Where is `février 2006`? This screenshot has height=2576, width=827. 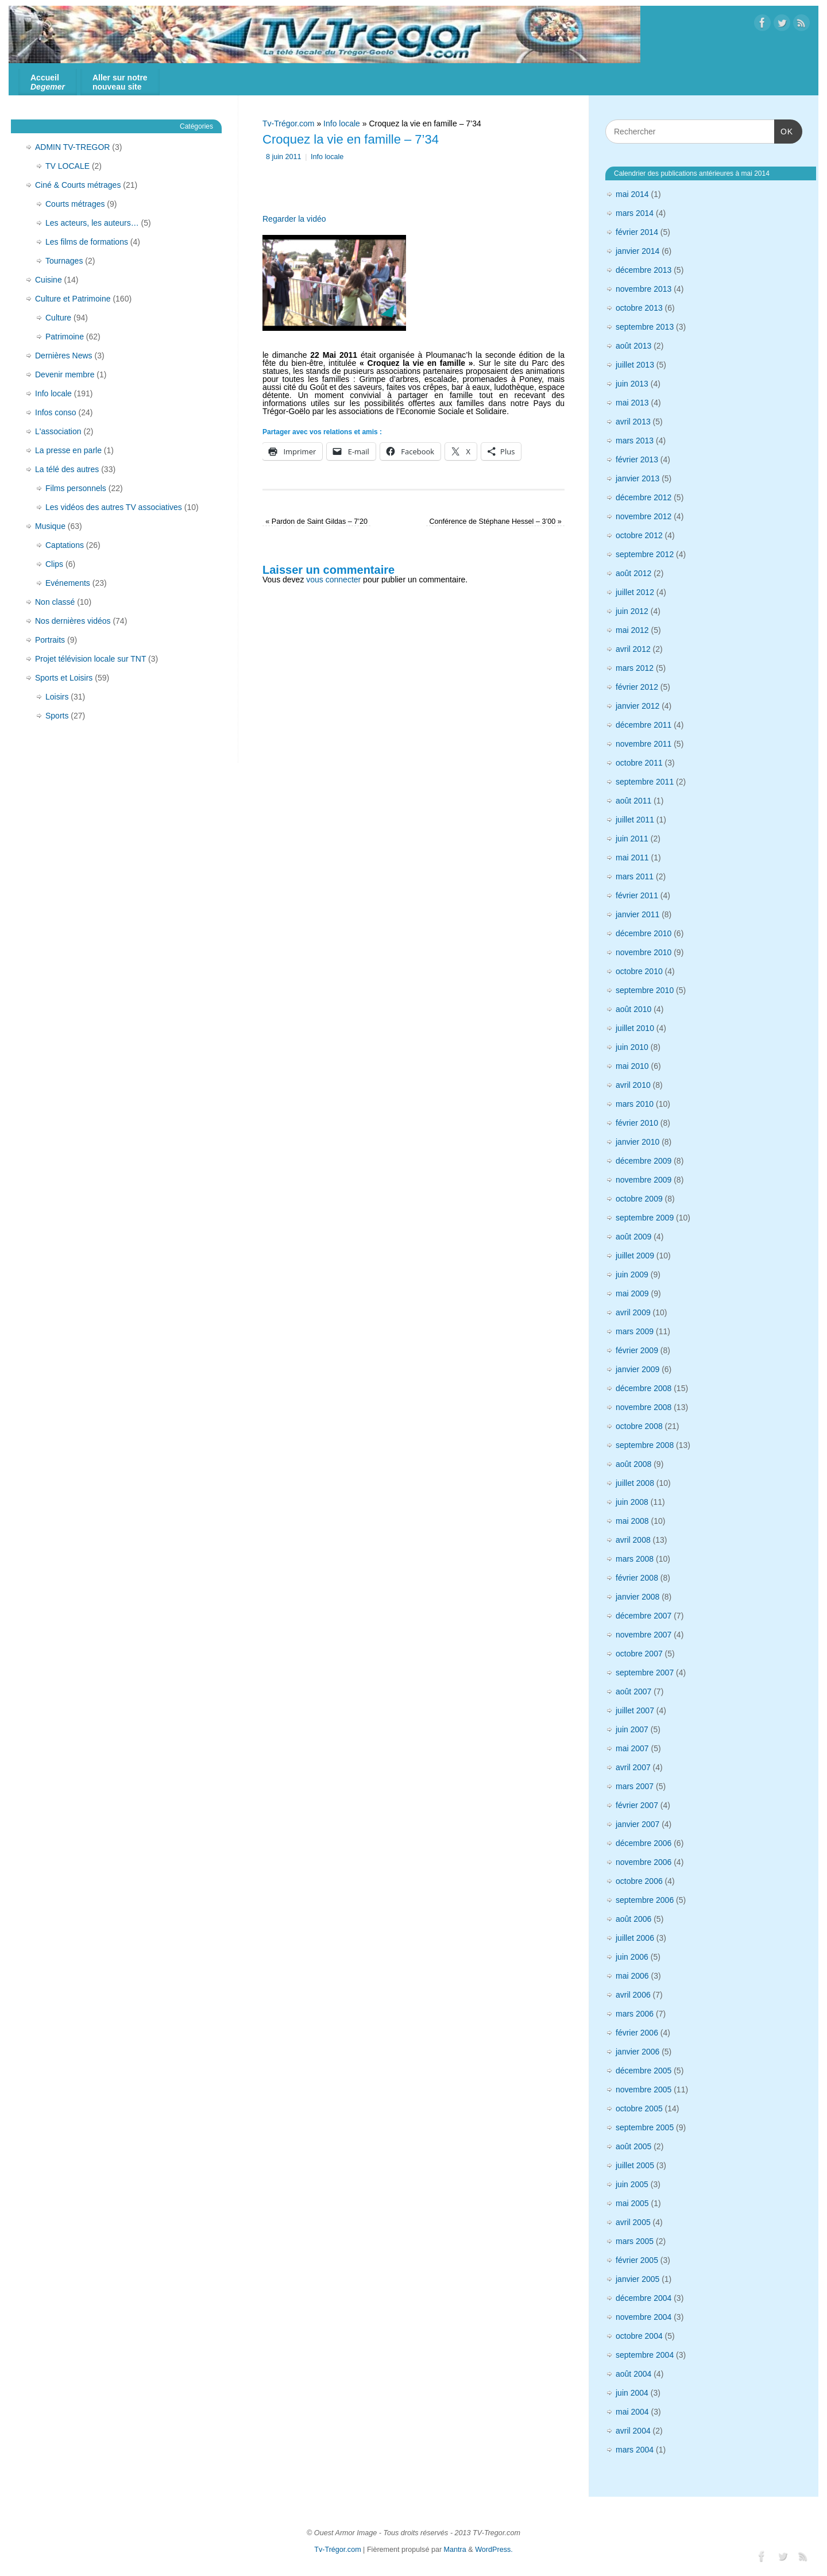 février 2006 is located at coordinates (637, 2032).